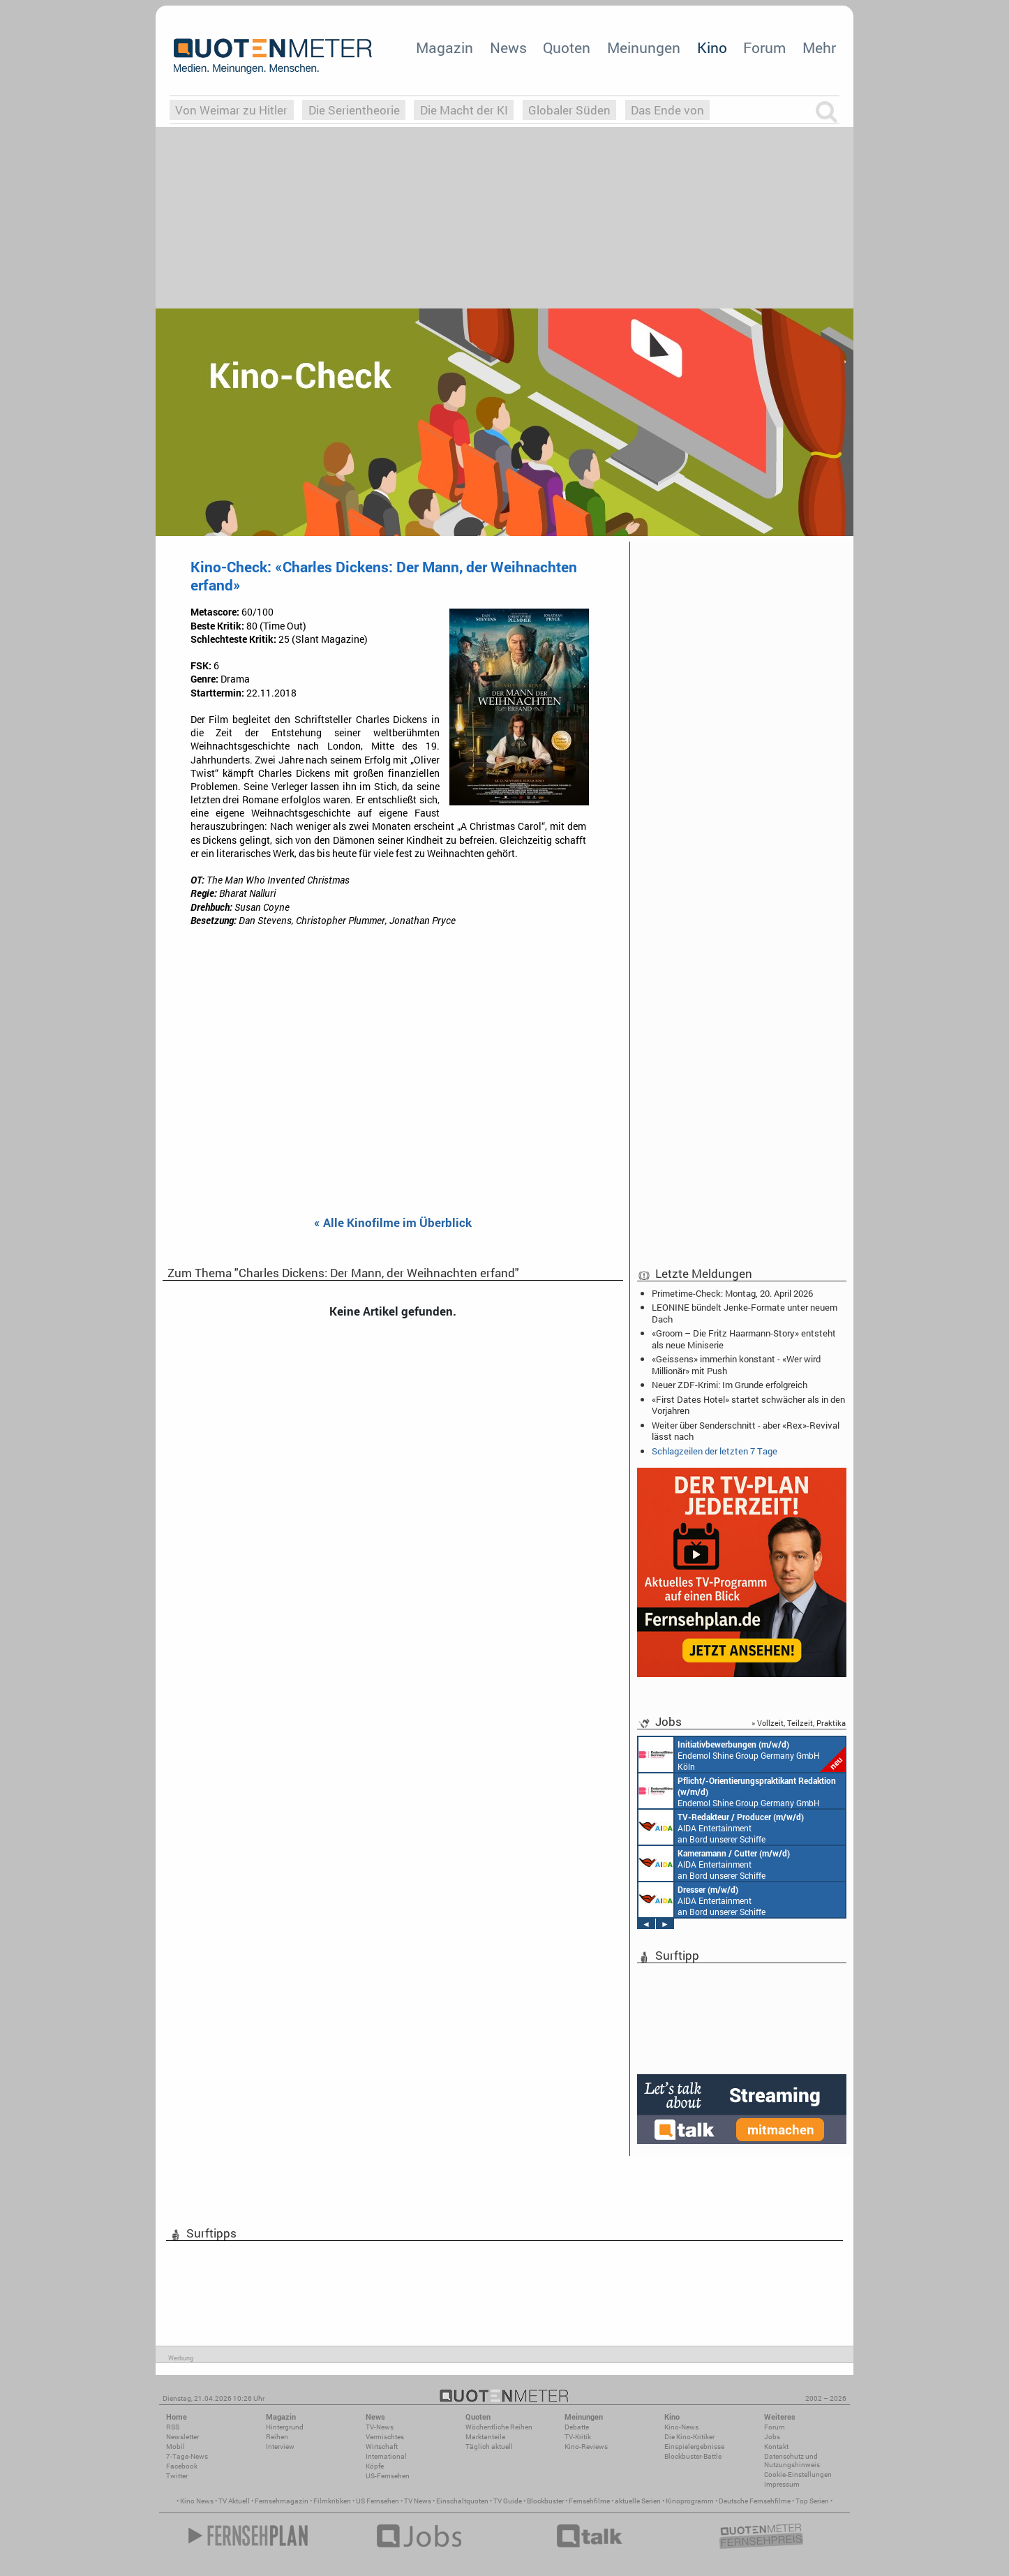 This screenshot has width=1009, height=2576. Describe the element at coordinates (444, 47) in the screenshot. I see `Magazin` at that location.